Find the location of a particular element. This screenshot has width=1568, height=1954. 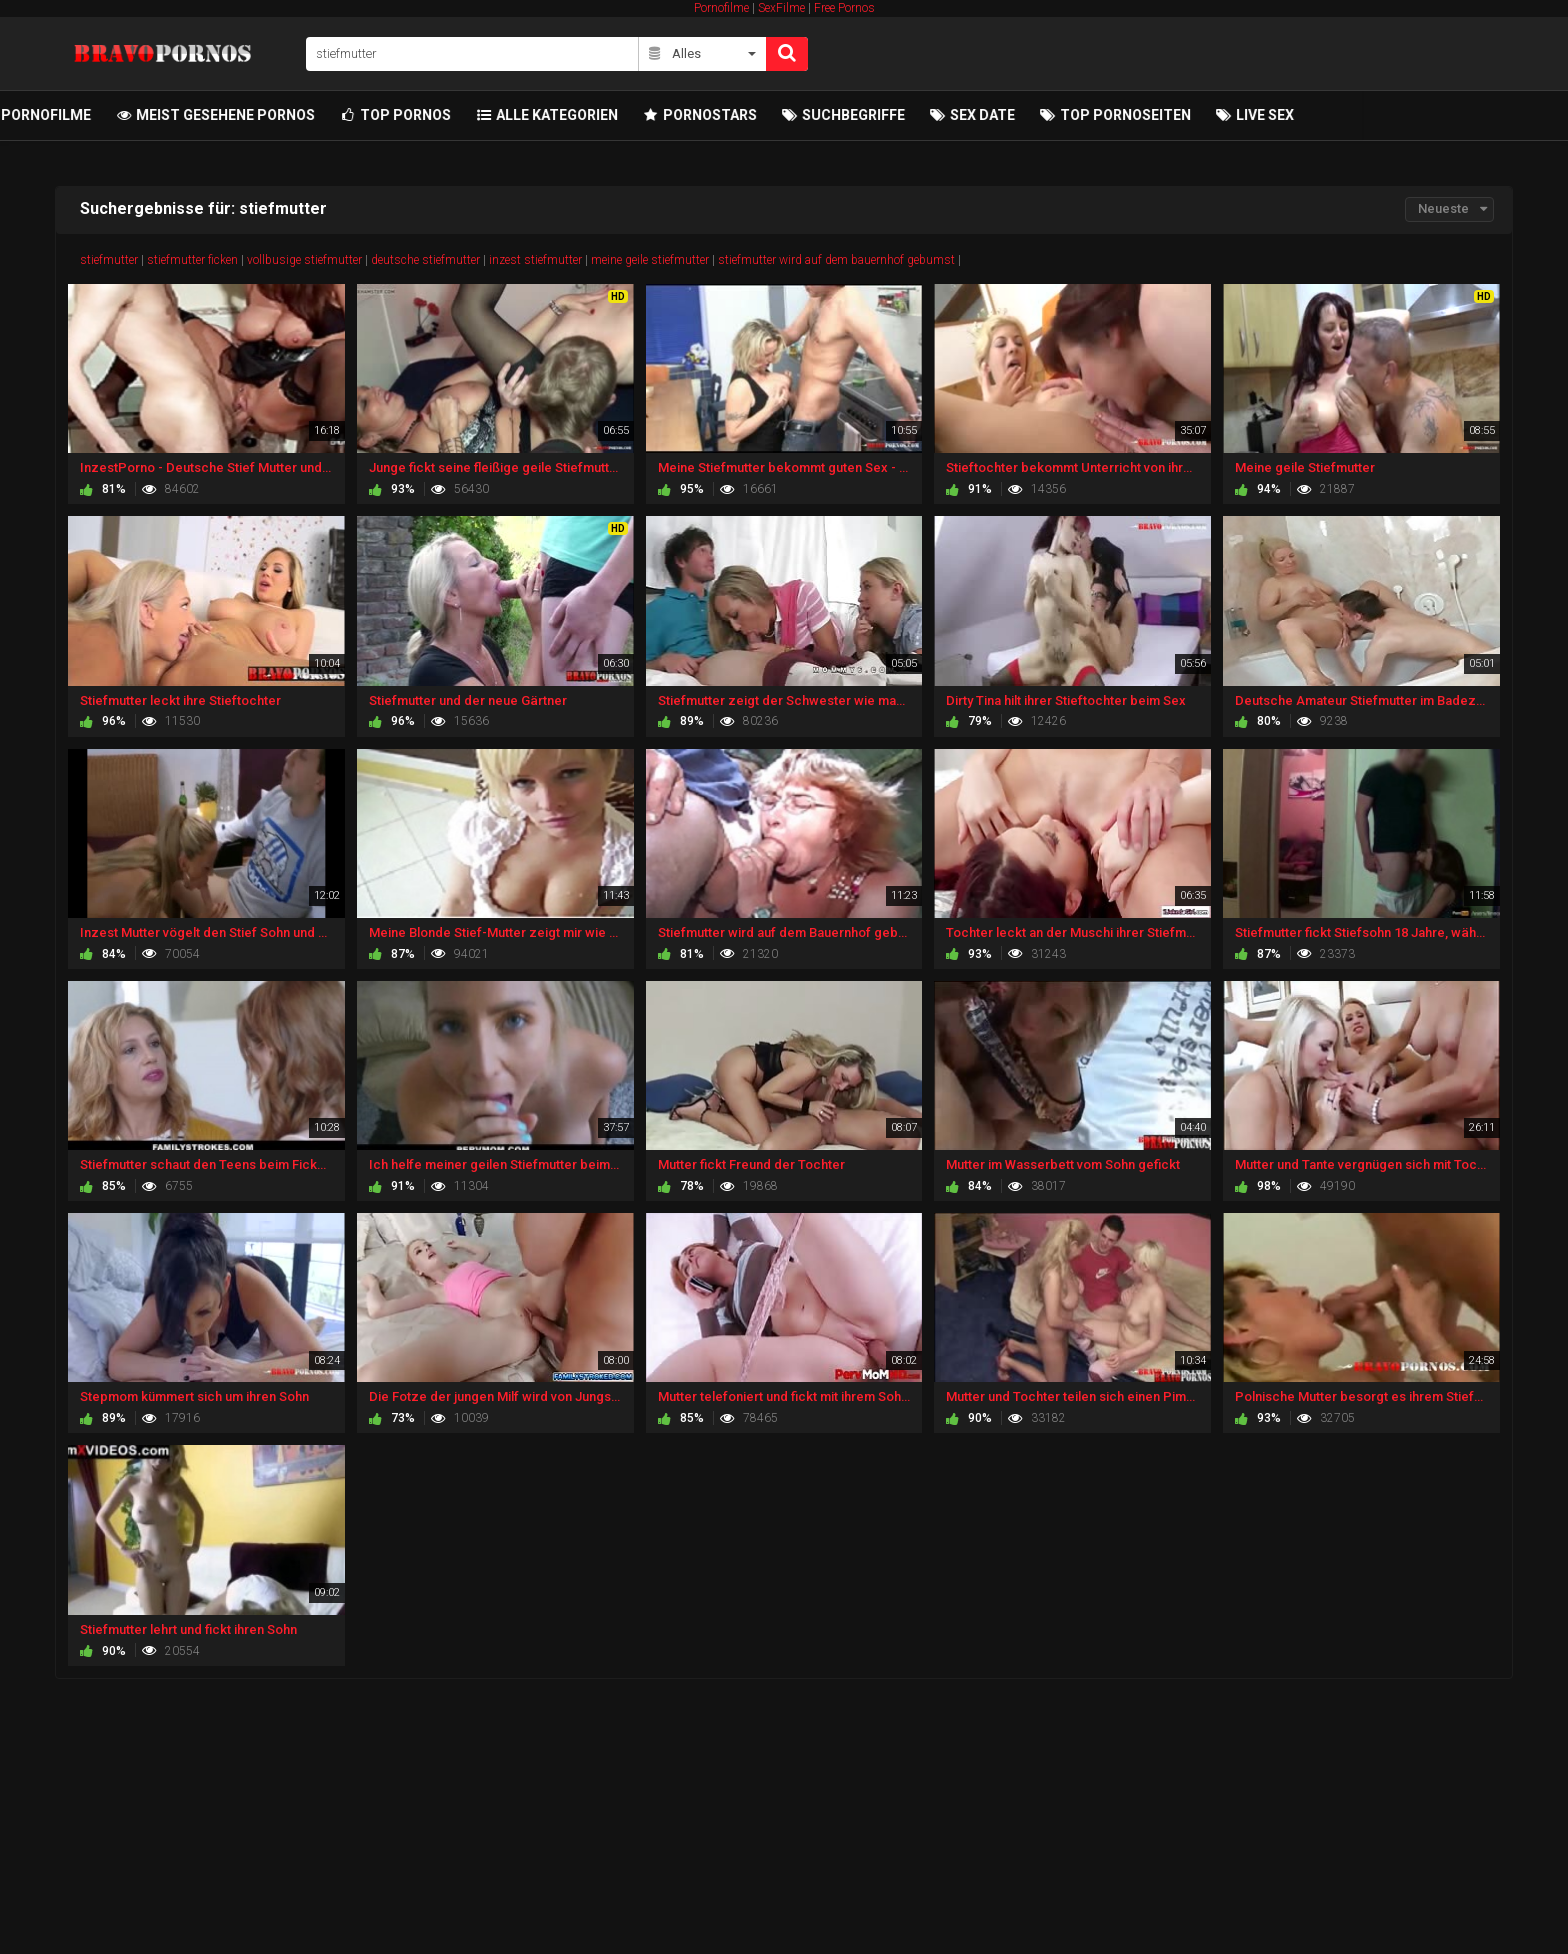

stiefmutter wird auf dem bauernhof gebumst is located at coordinates (836, 260).